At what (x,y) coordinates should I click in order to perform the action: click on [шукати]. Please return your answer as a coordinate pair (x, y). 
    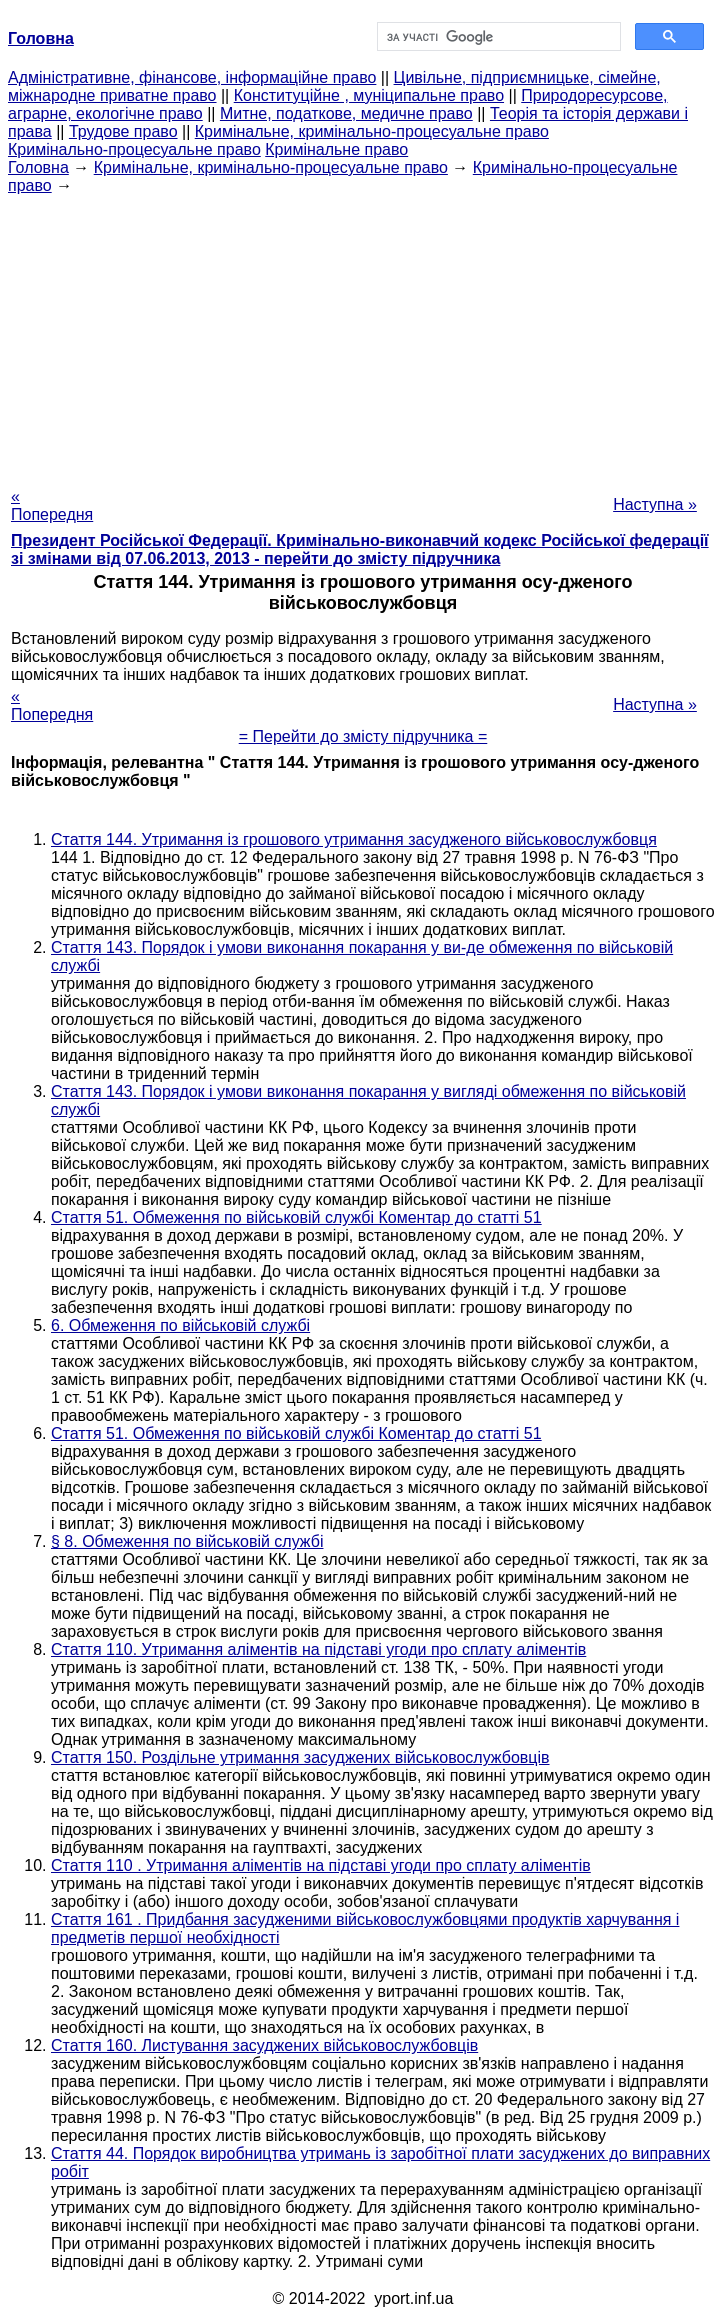
    Looking at the image, I should click on (497, 37).